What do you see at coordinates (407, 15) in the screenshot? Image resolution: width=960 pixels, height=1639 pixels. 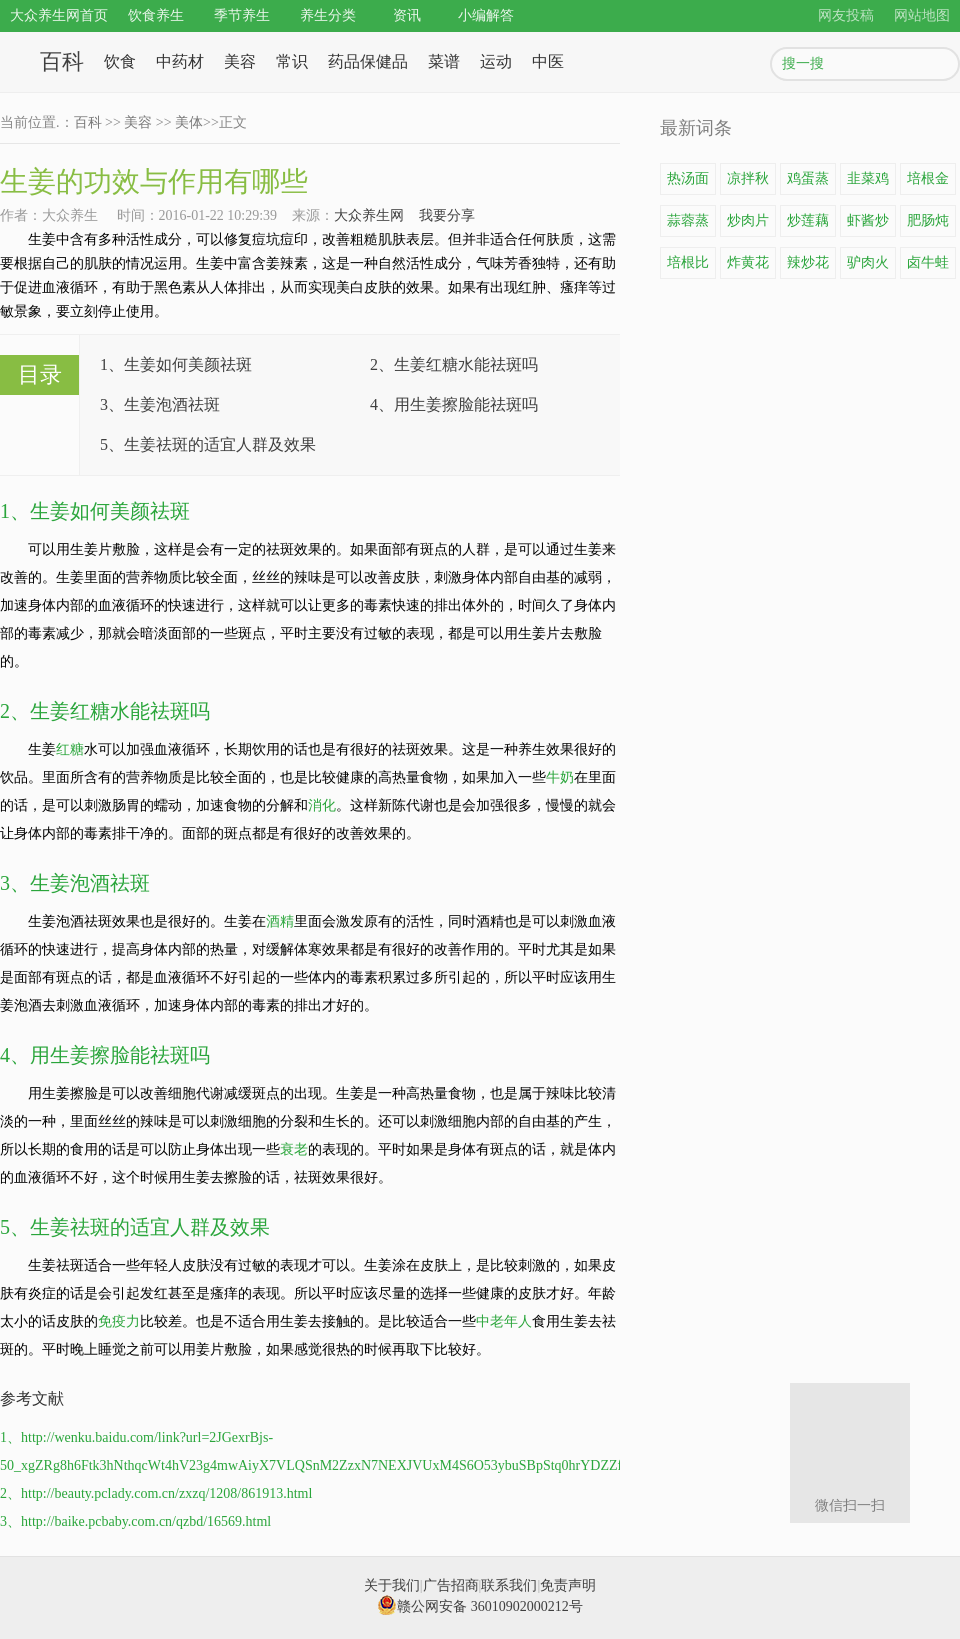 I see `资讯` at bounding box center [407, 15].